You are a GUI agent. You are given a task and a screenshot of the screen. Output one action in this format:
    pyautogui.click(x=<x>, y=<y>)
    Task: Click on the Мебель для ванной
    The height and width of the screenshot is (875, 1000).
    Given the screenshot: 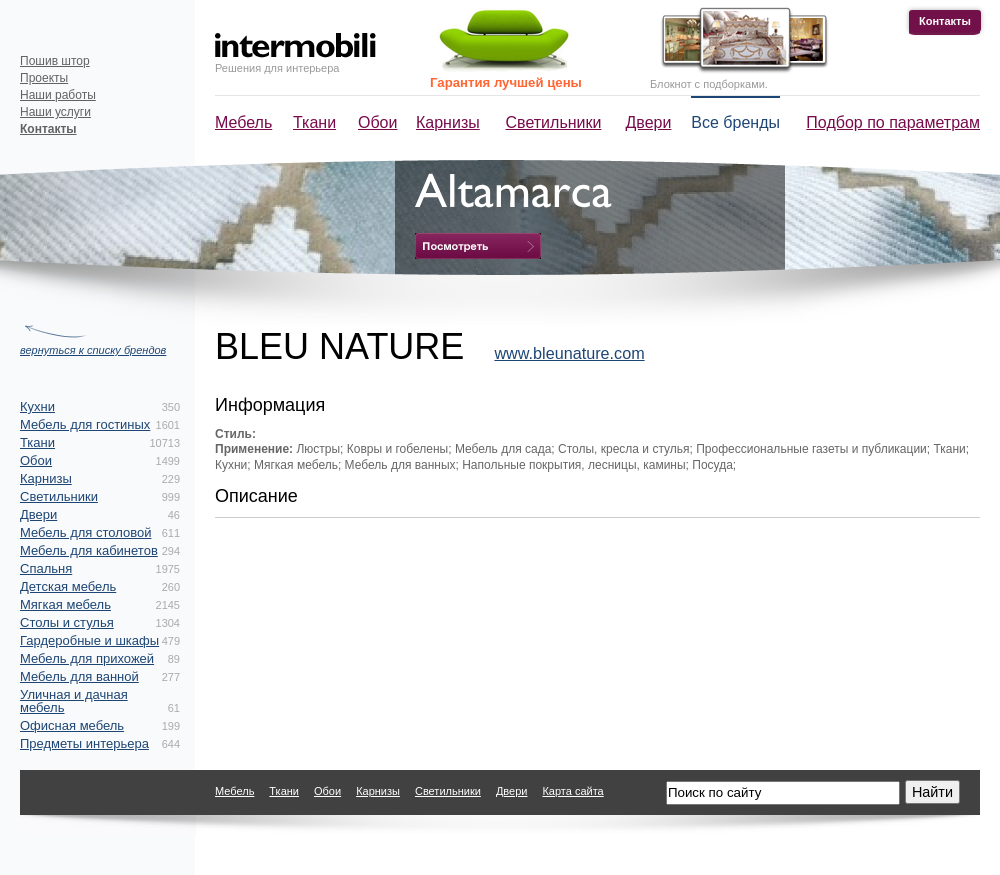 What is the action you would take?
    pyautogui.click(x=79, y=676)
    